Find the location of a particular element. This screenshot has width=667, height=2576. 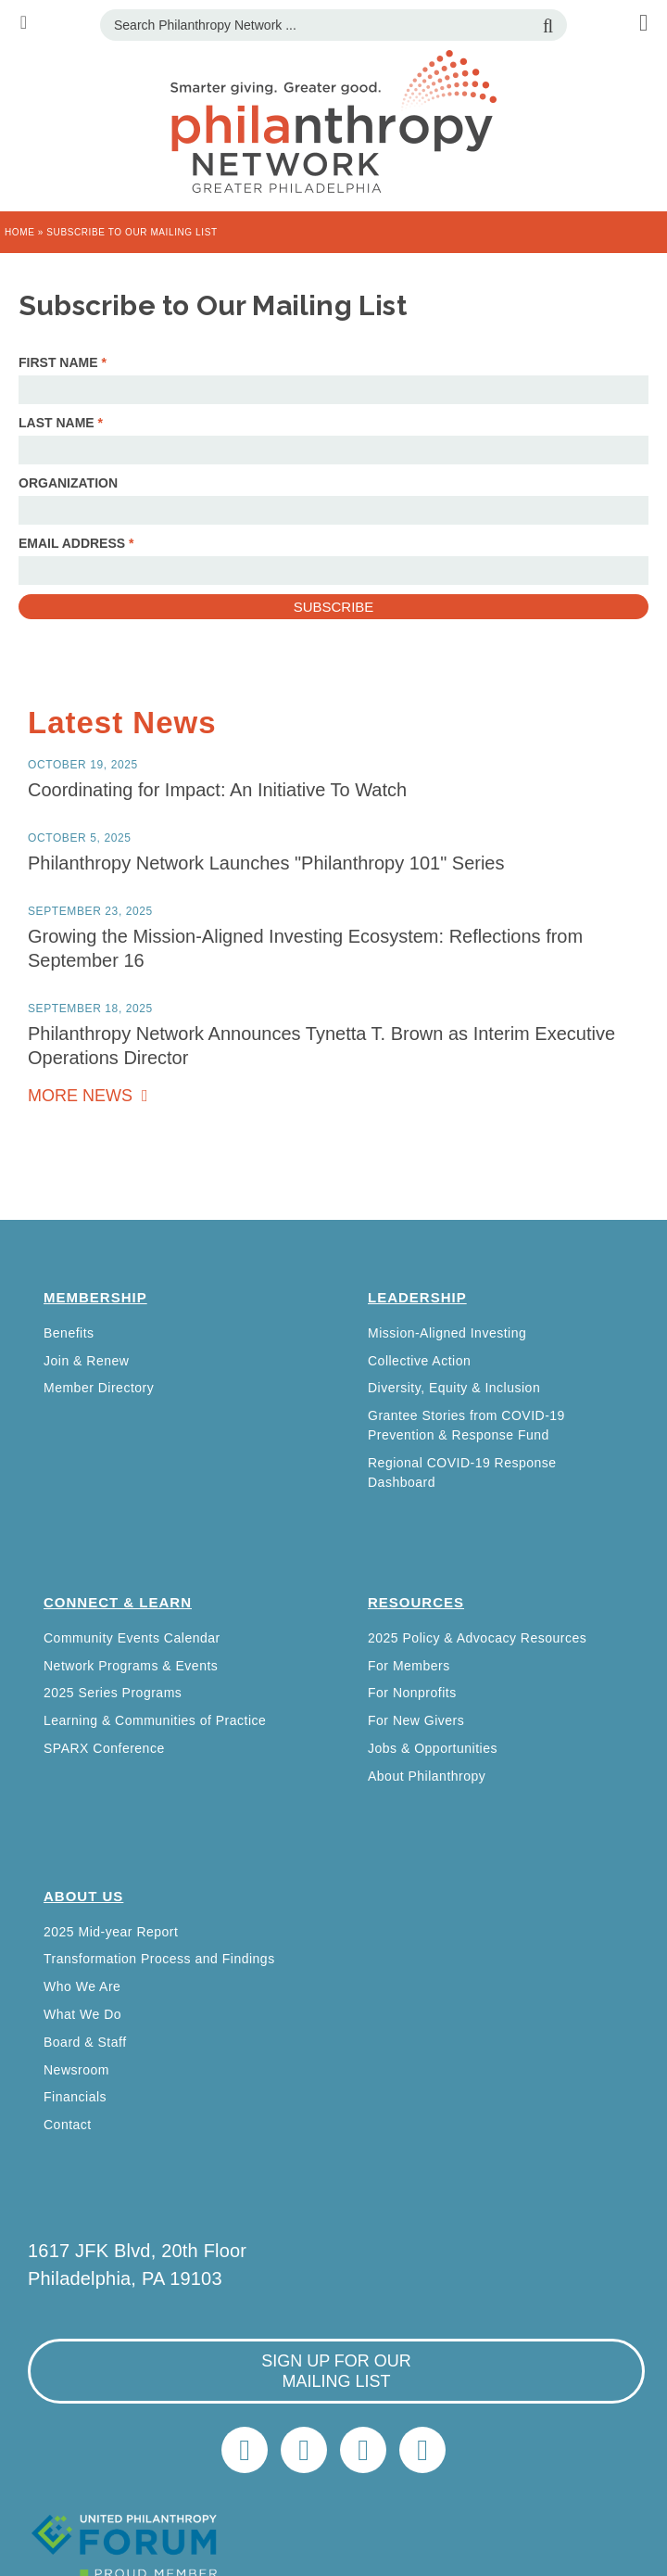

Member Directory is located at coordinates (99, 1387).